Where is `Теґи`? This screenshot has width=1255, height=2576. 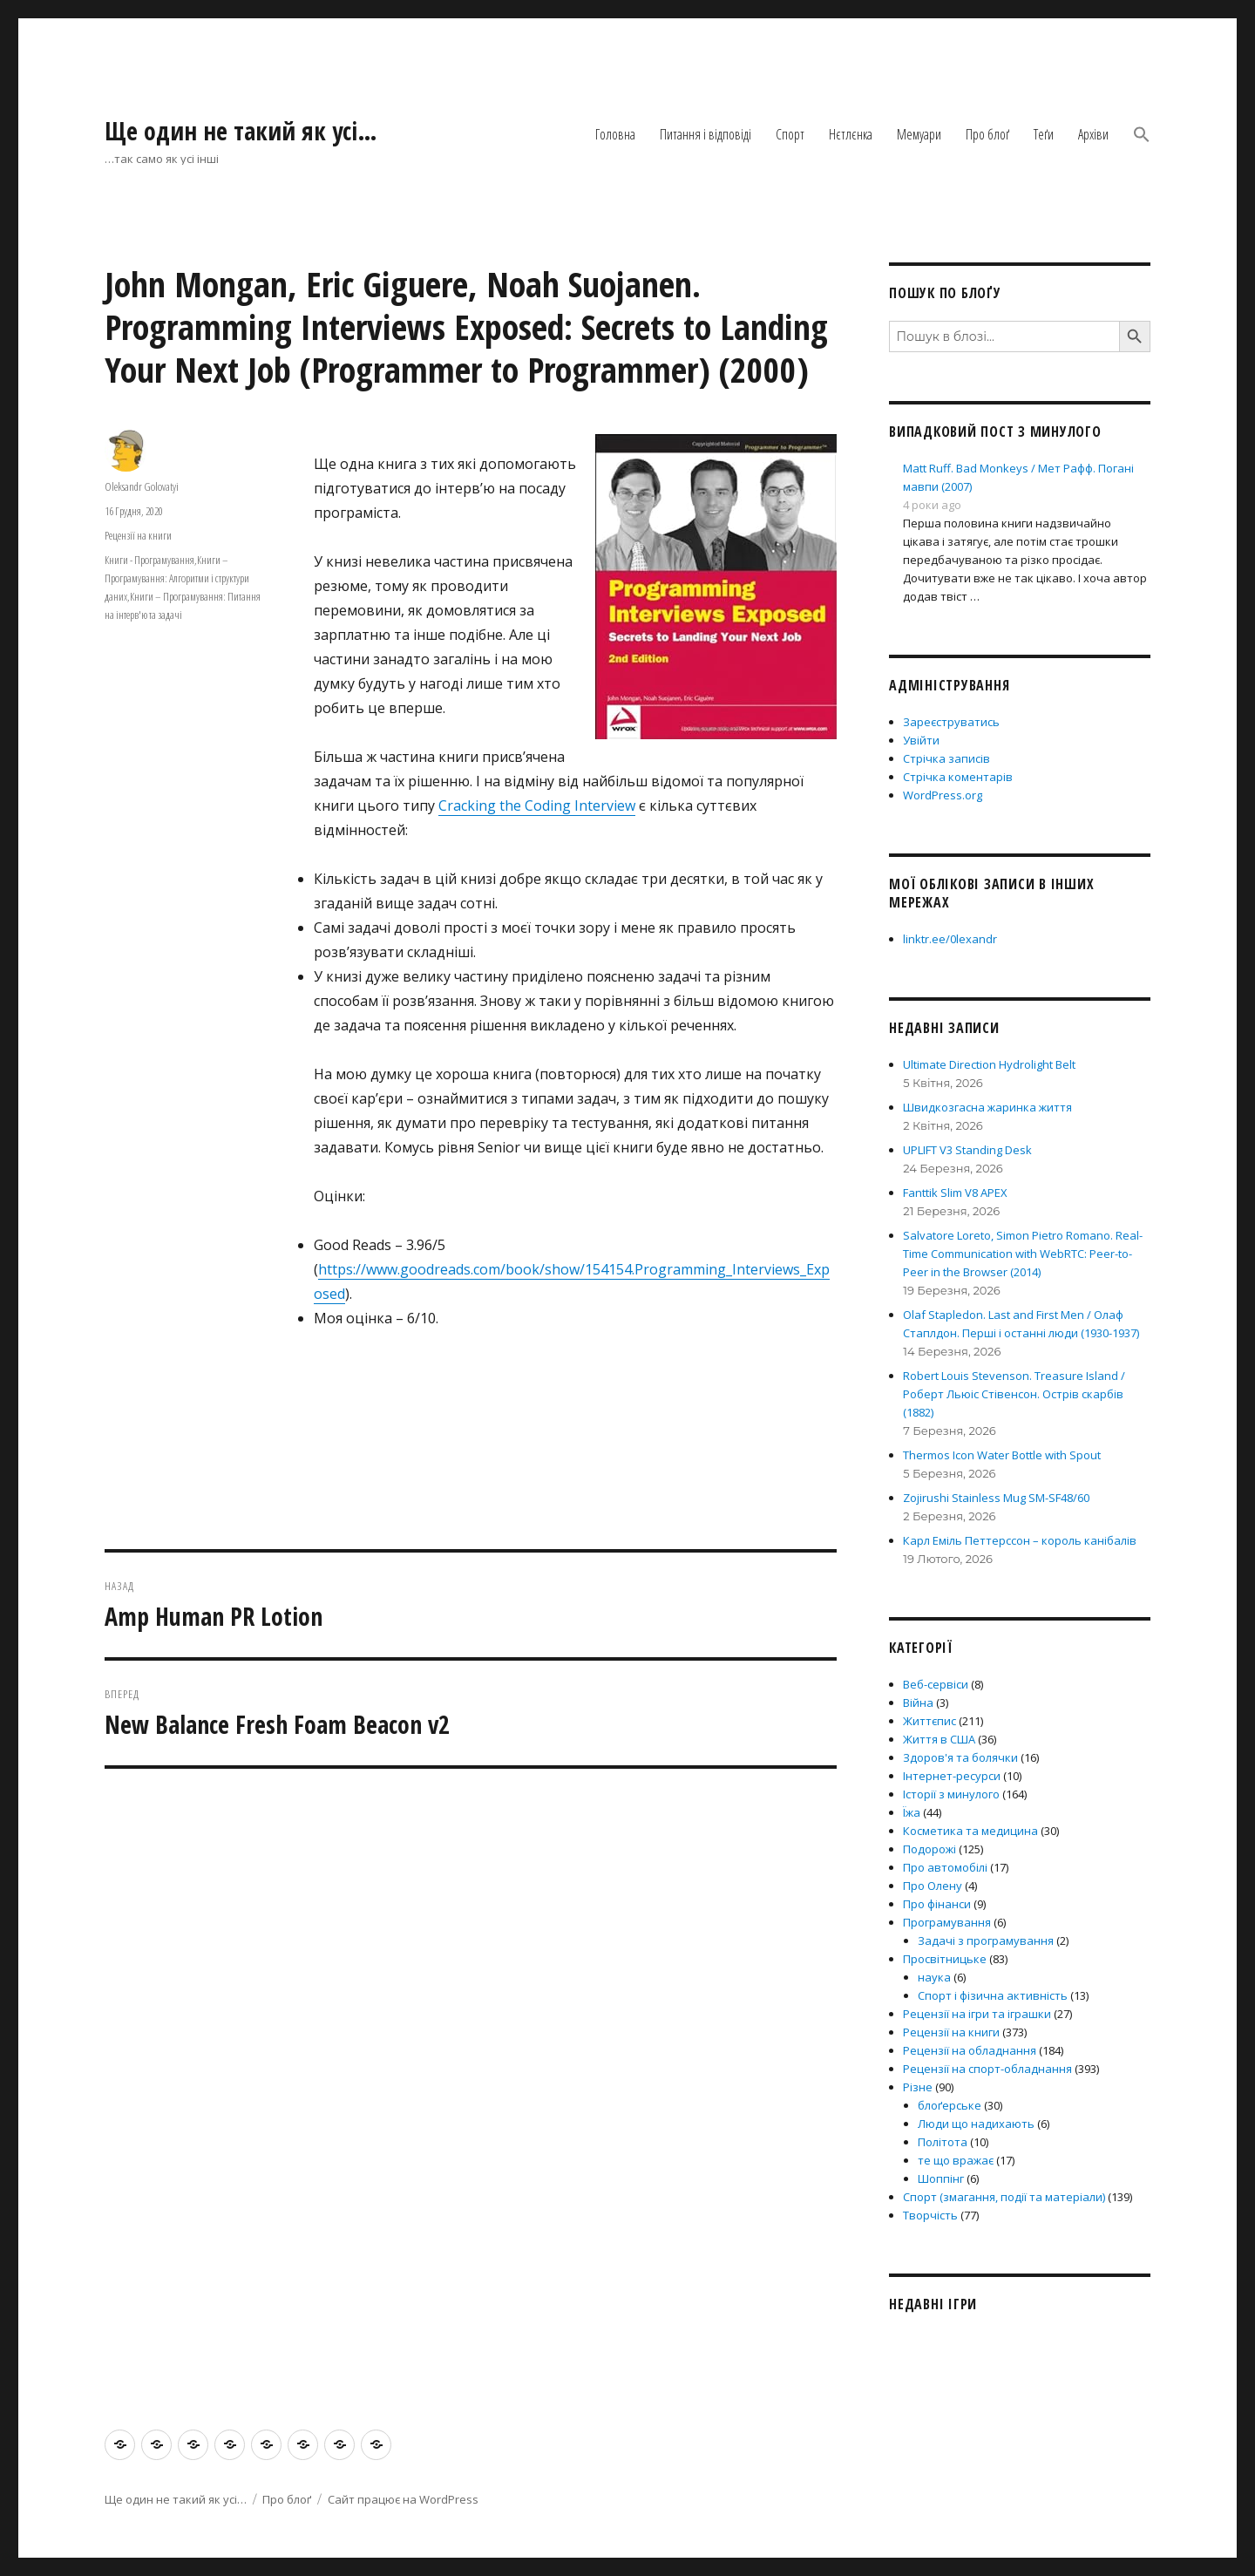 Теґи is located at coordinates (1044, 134).